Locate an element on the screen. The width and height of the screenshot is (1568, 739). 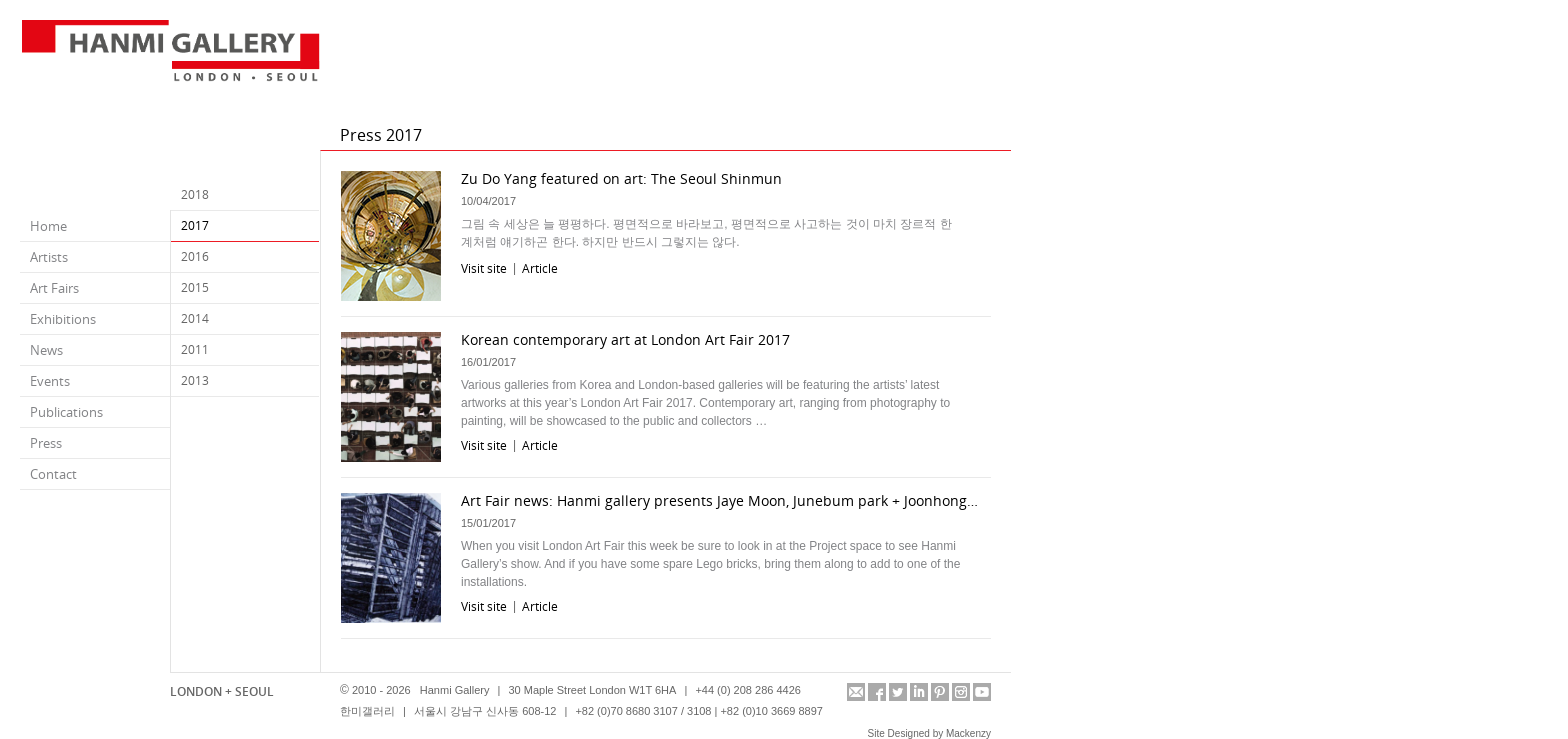
News is located at coordinates (46, 350).